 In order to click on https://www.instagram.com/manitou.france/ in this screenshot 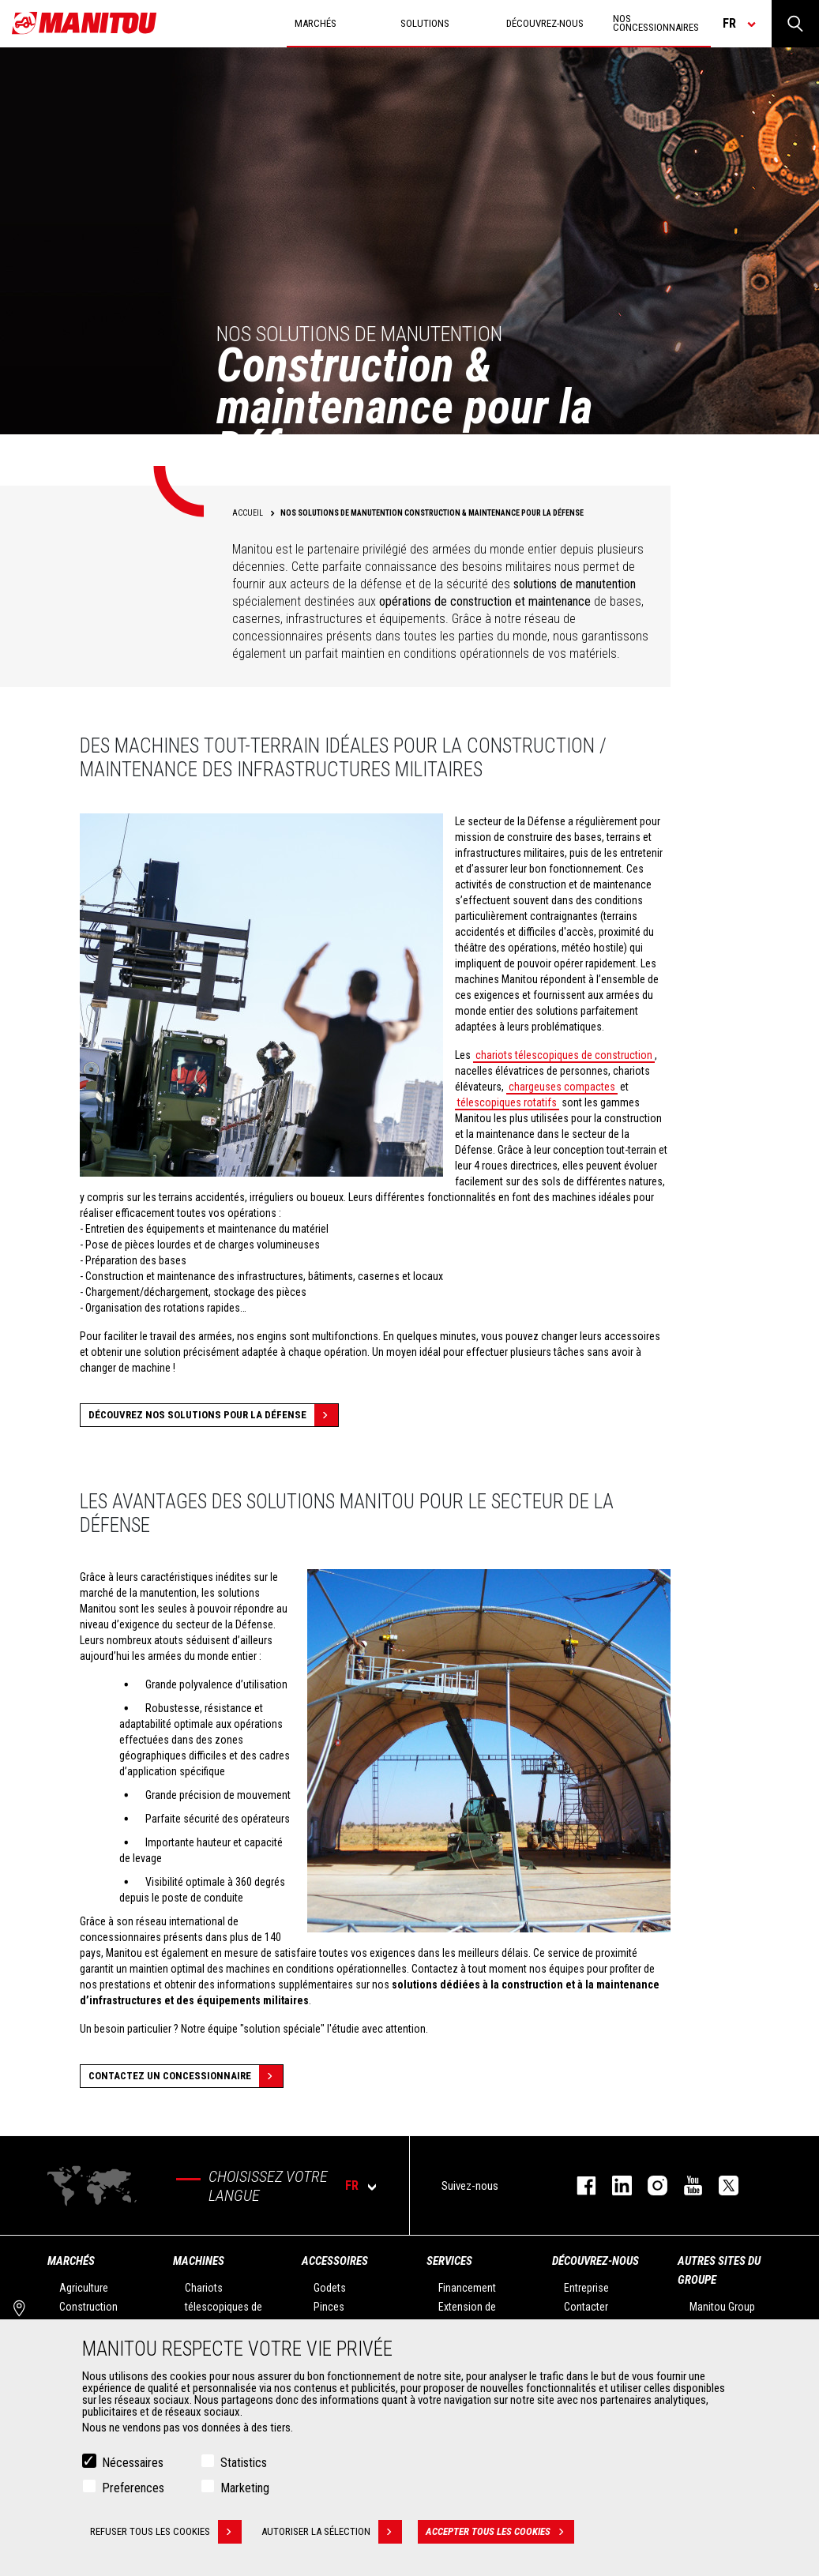, I will do `click(649, 2185)`.